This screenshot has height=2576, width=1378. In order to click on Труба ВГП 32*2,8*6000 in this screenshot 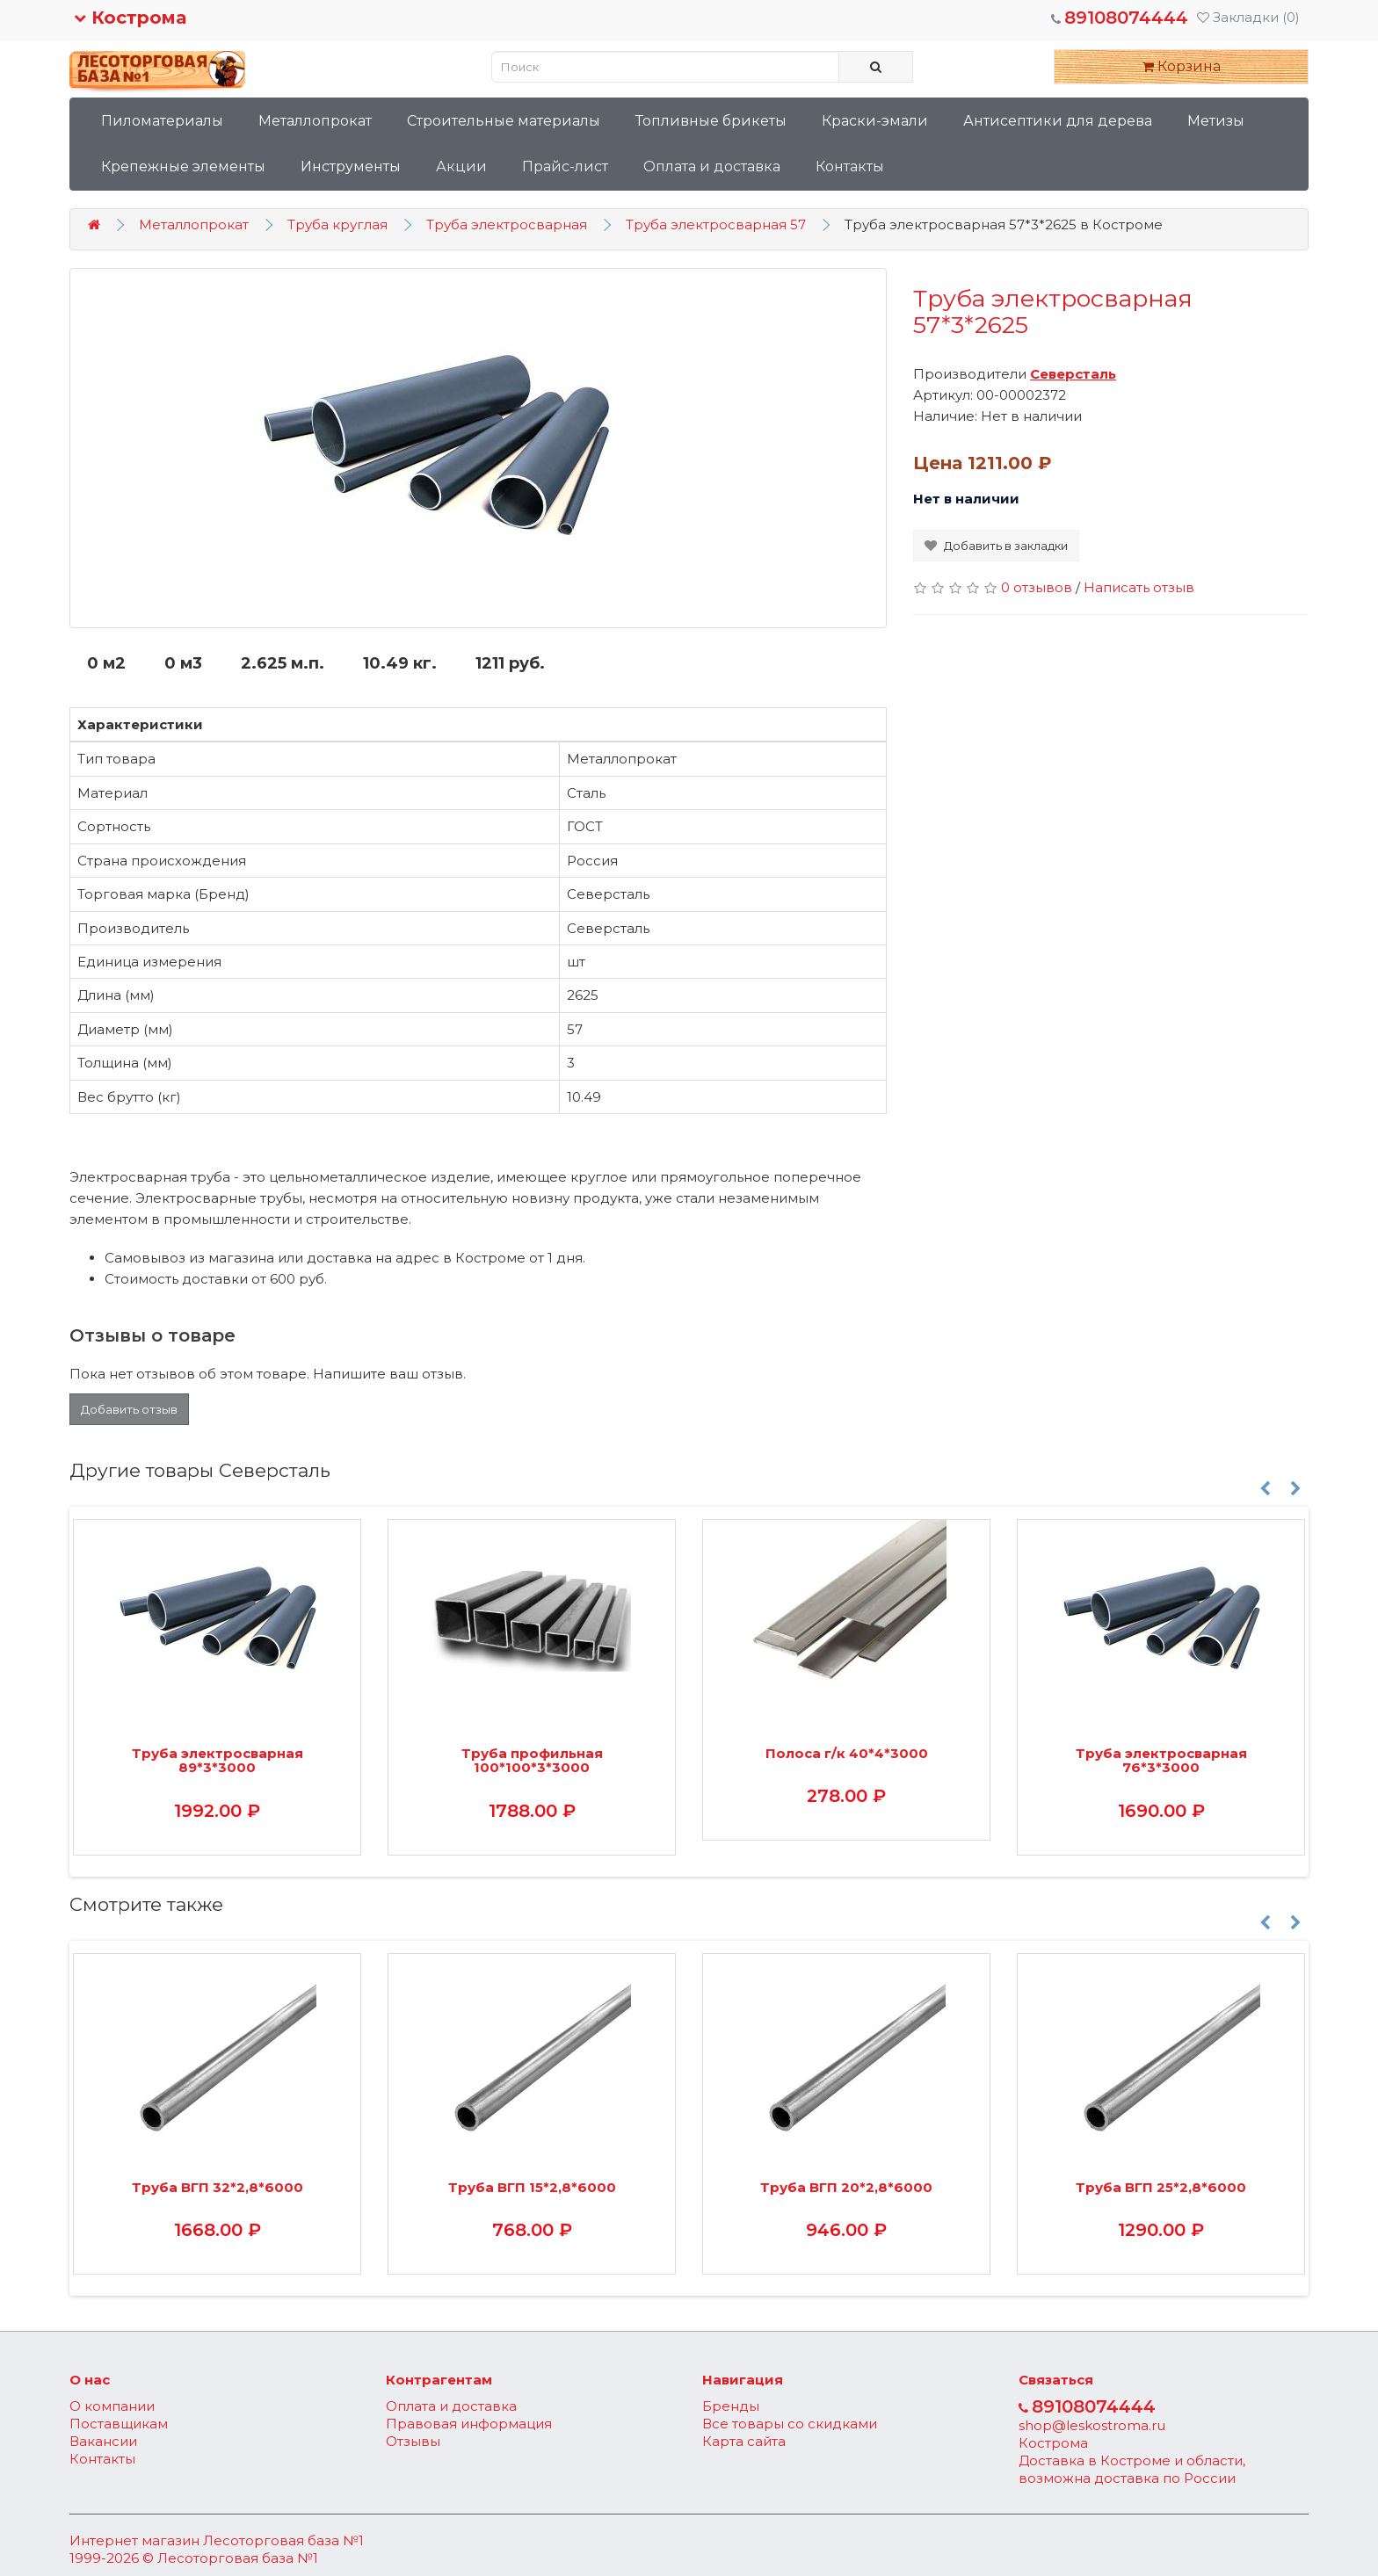, I will do `click(217, 2187)`.